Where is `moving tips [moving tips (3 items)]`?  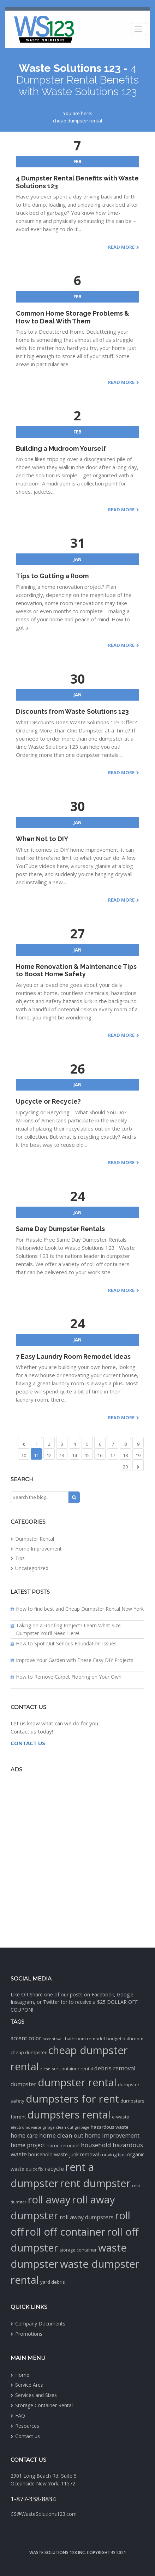
moving tips [moving tips (3 items)] is located at coordinates (113, 2154).